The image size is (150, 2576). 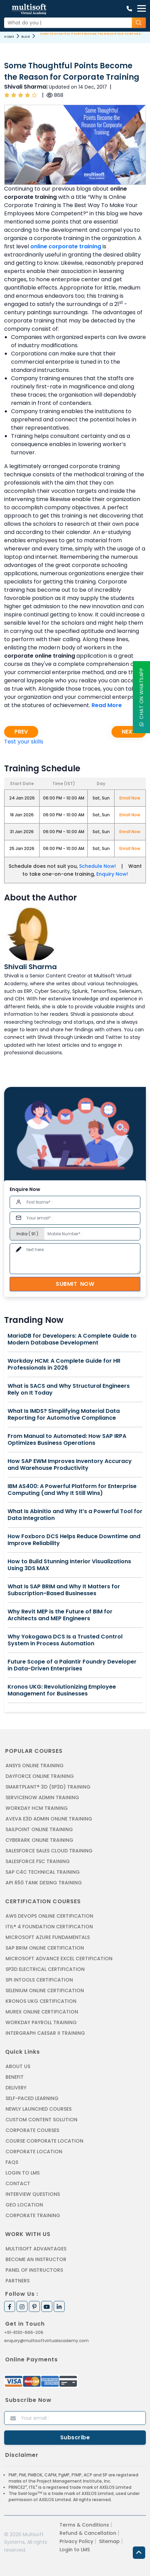 What do you see at coordinates (33, 2215) in the screenshot?
I see `Corporate Training` at bounding box center [33, 2215].